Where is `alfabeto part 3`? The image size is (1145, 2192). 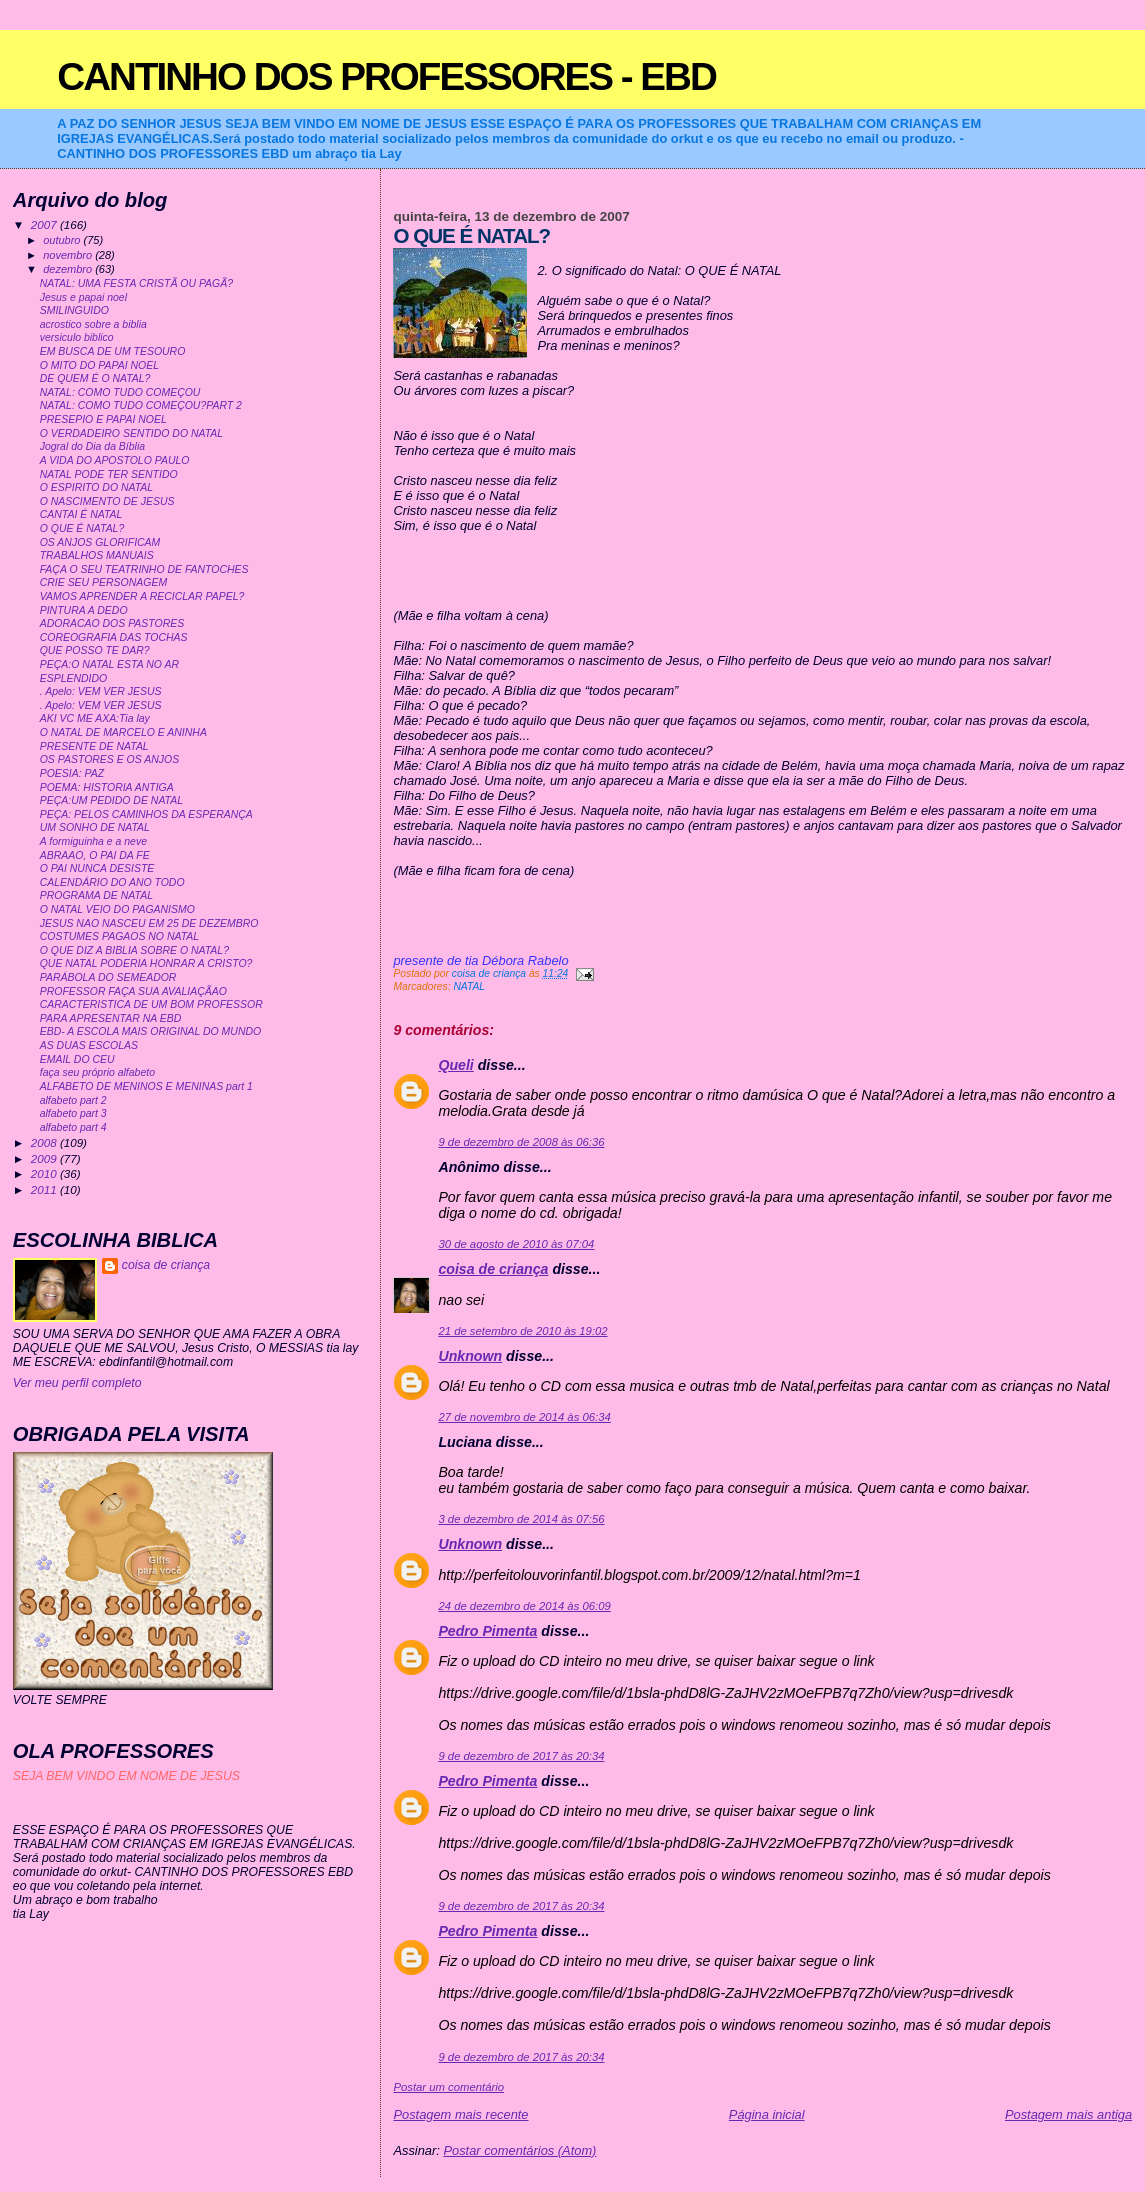
alfabeto part 3 is located at coordinates (73, 1113).